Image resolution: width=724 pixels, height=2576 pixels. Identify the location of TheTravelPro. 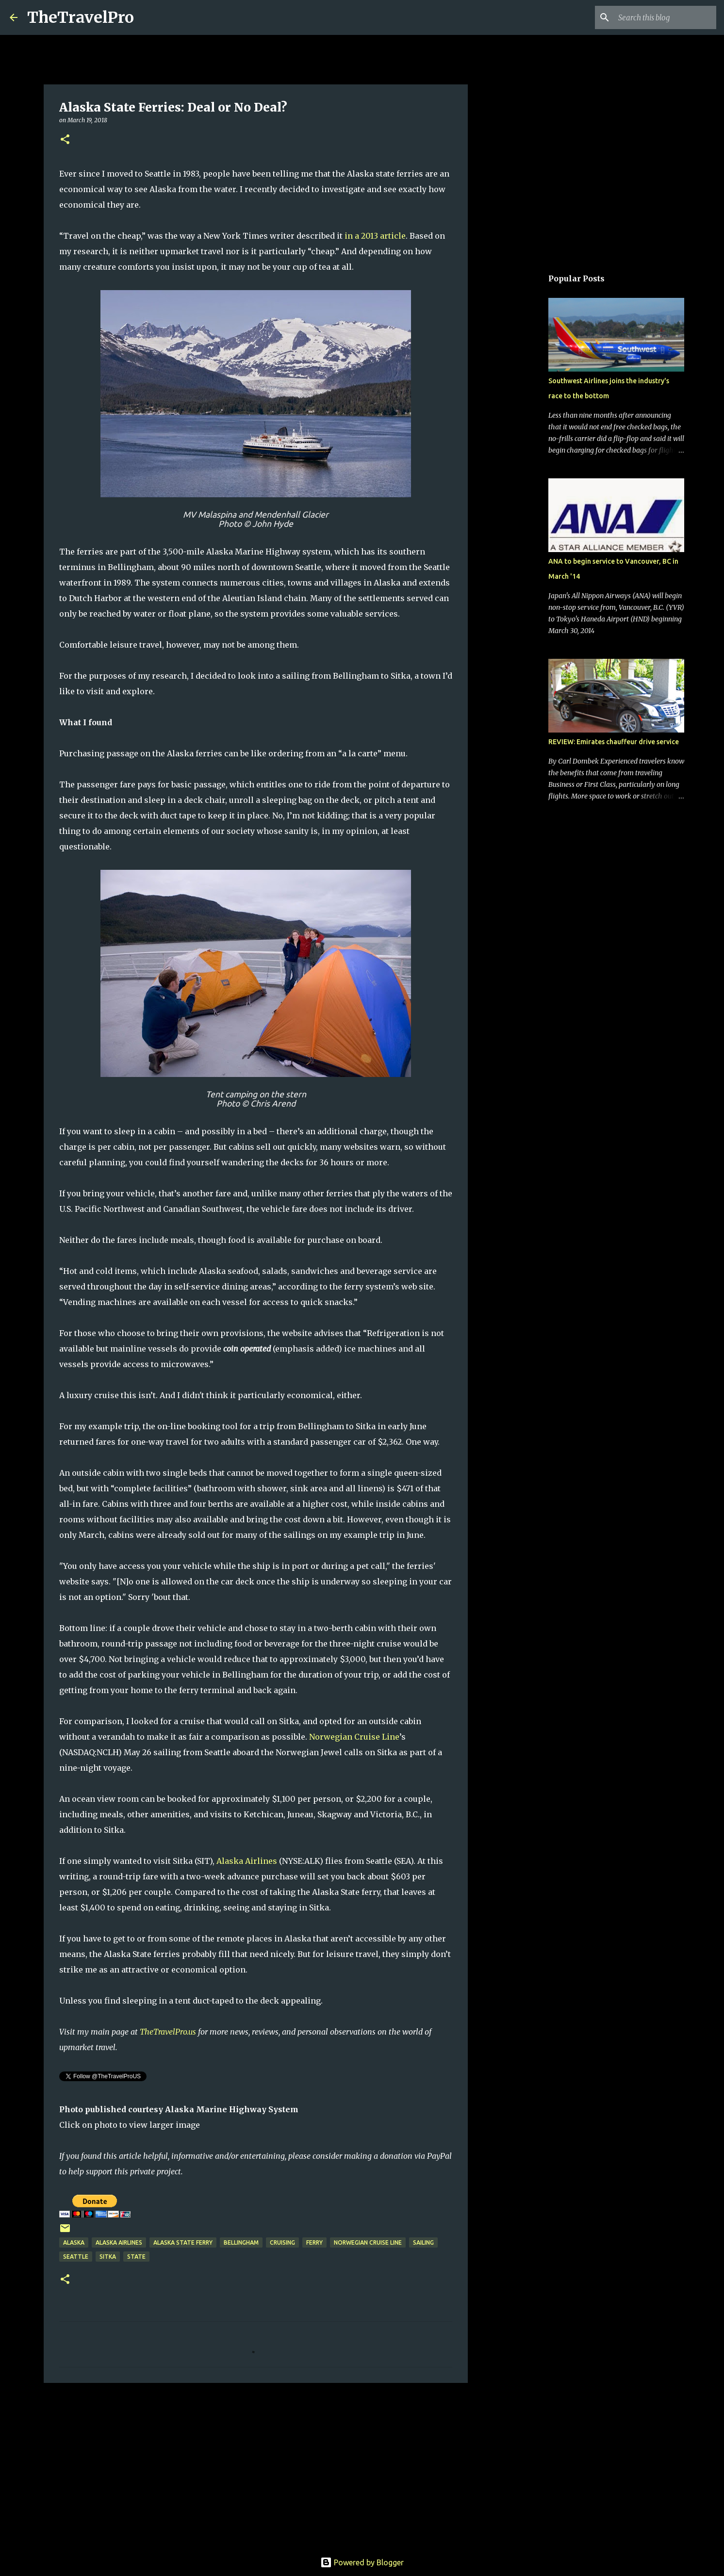
(80, 17).